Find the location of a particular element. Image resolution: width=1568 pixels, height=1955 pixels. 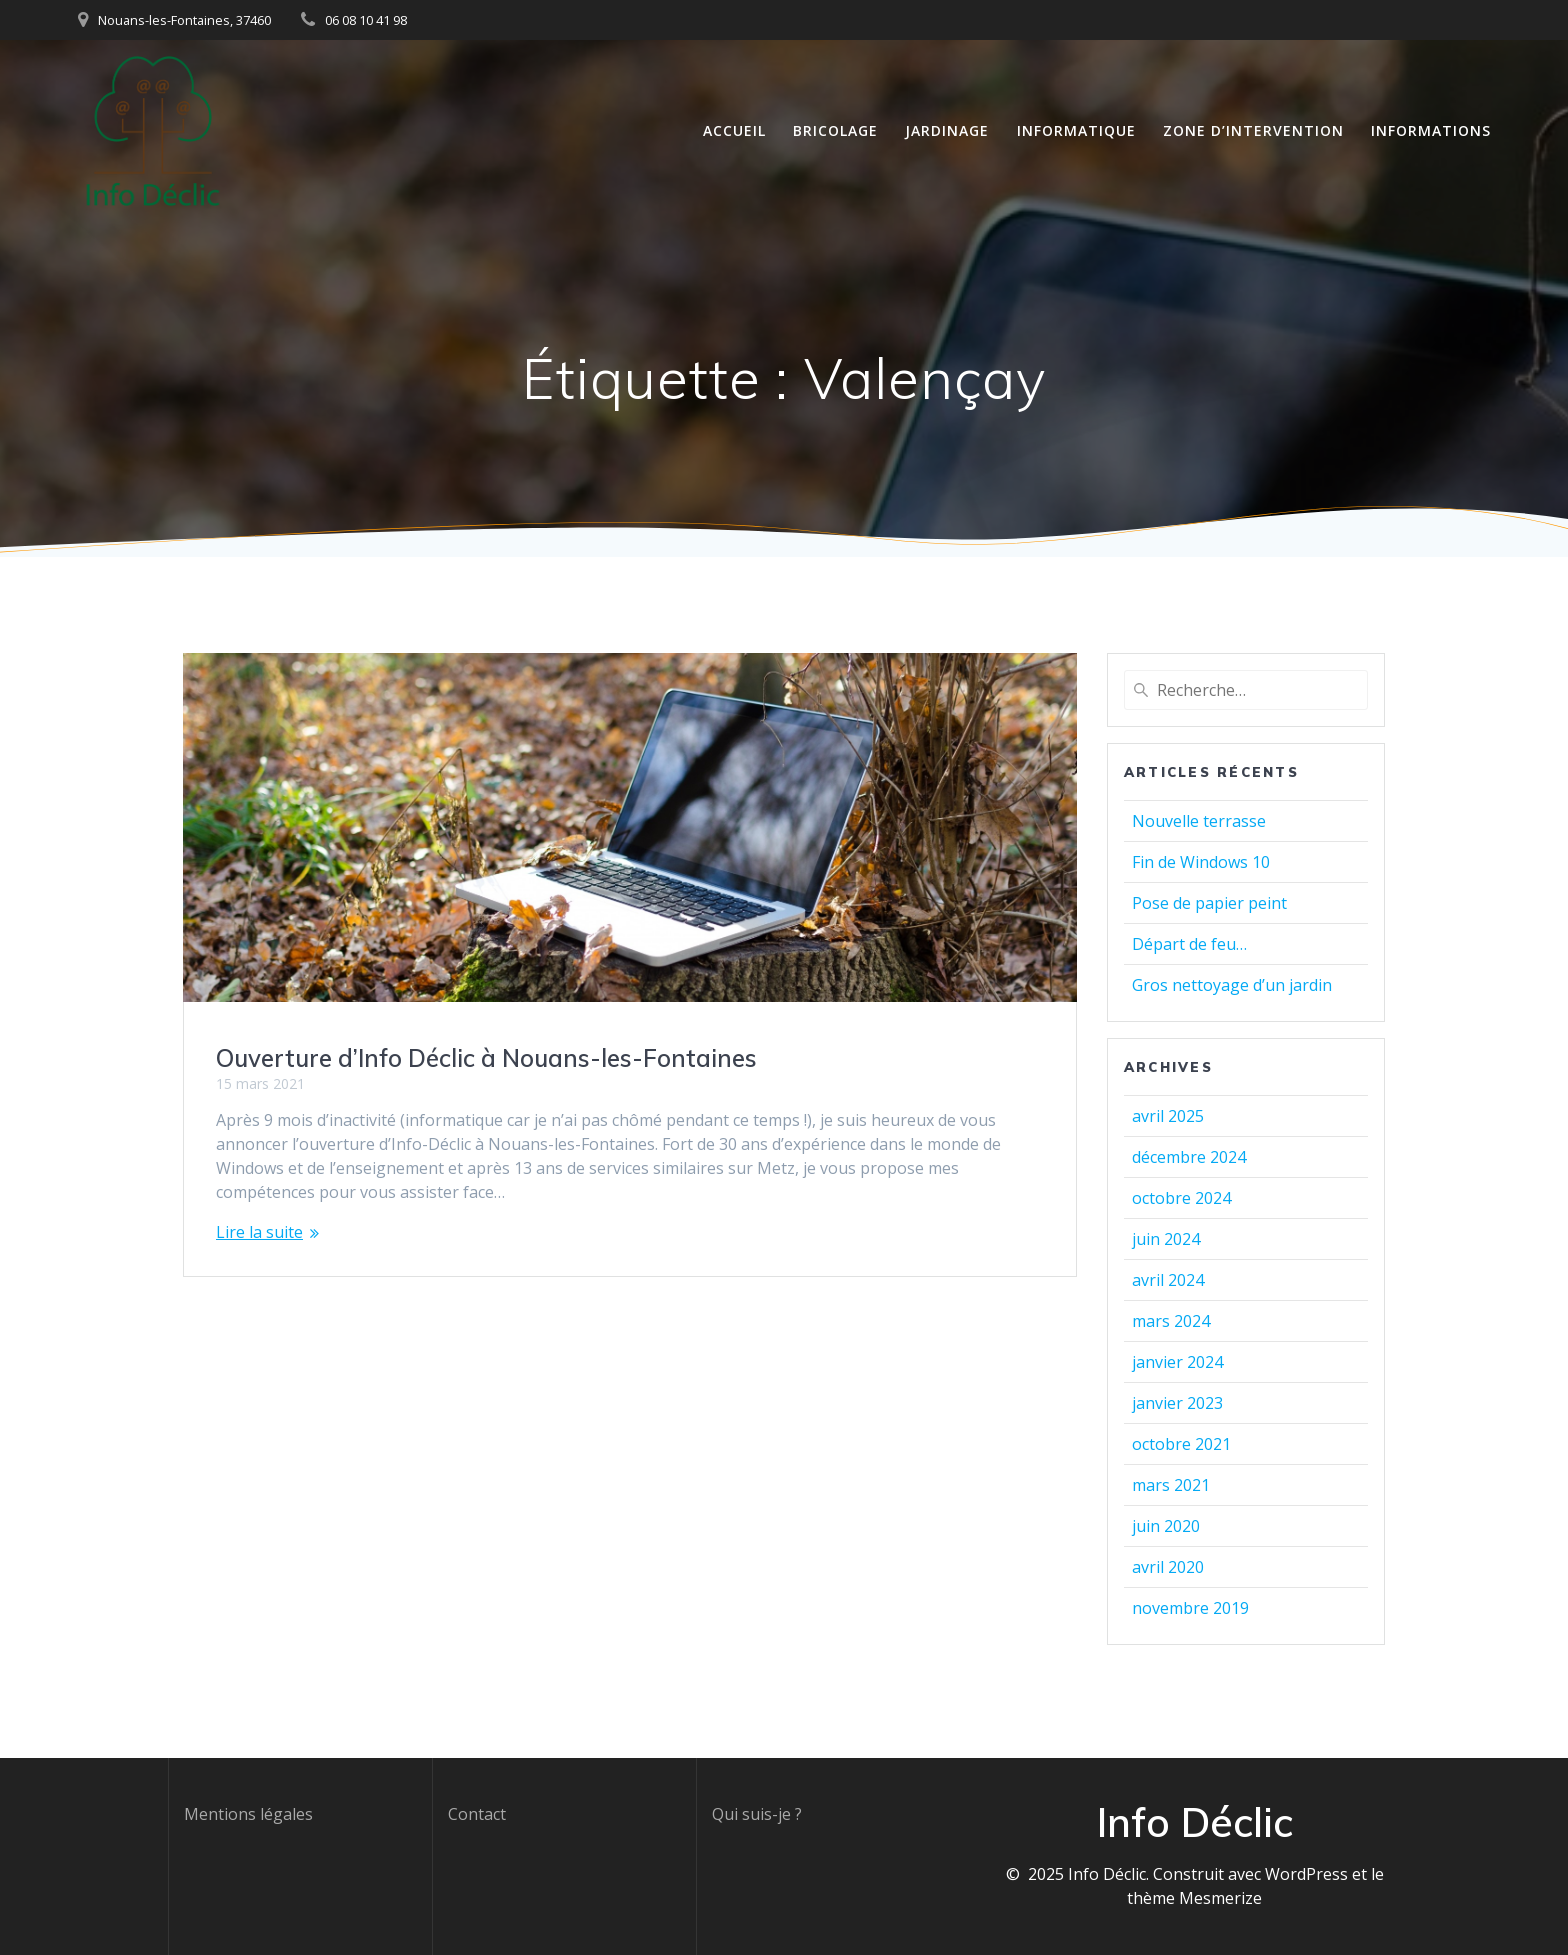

Ouverture d’Info Déclic à Nouans-les-Fontaines is located at coordinates (486, 1058).